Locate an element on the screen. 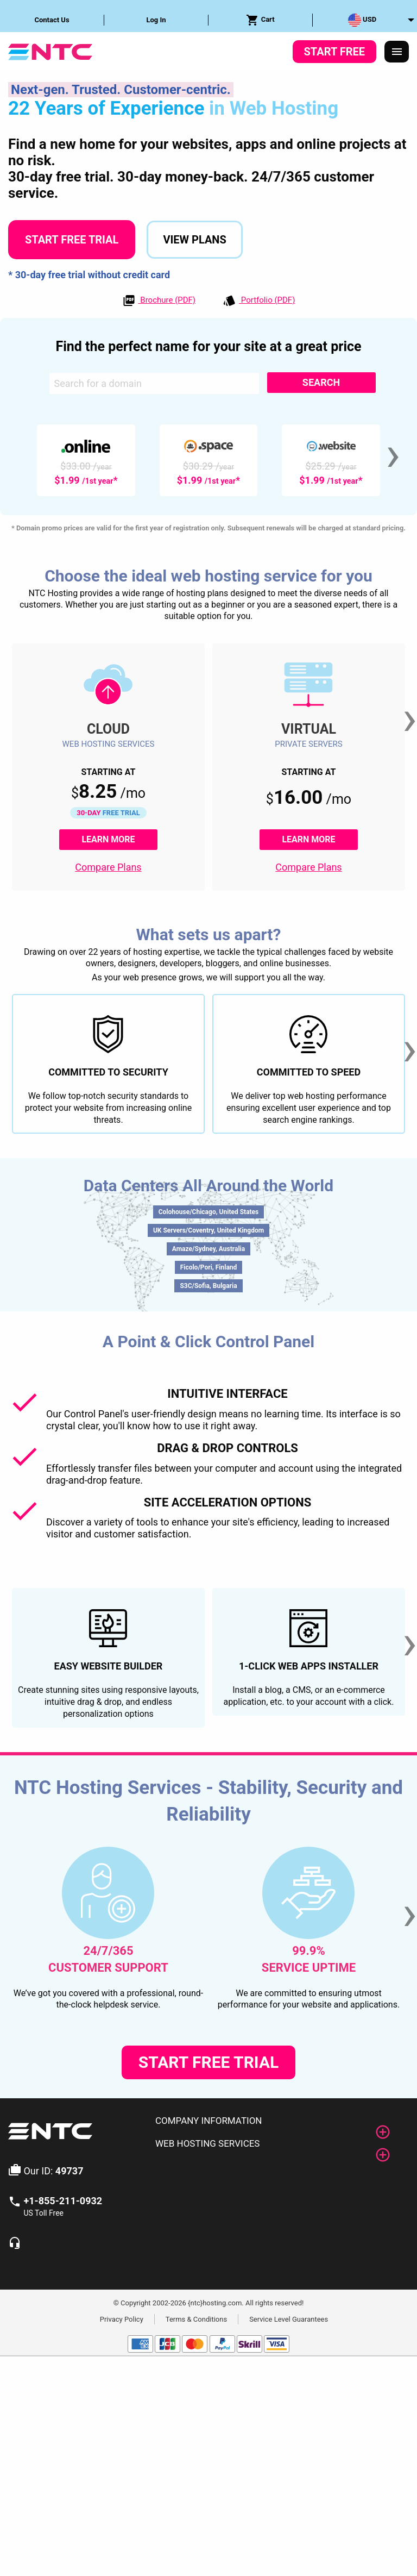 This screenshot has height=2576, width=417. Virtual is located at coordinates (308, 729).